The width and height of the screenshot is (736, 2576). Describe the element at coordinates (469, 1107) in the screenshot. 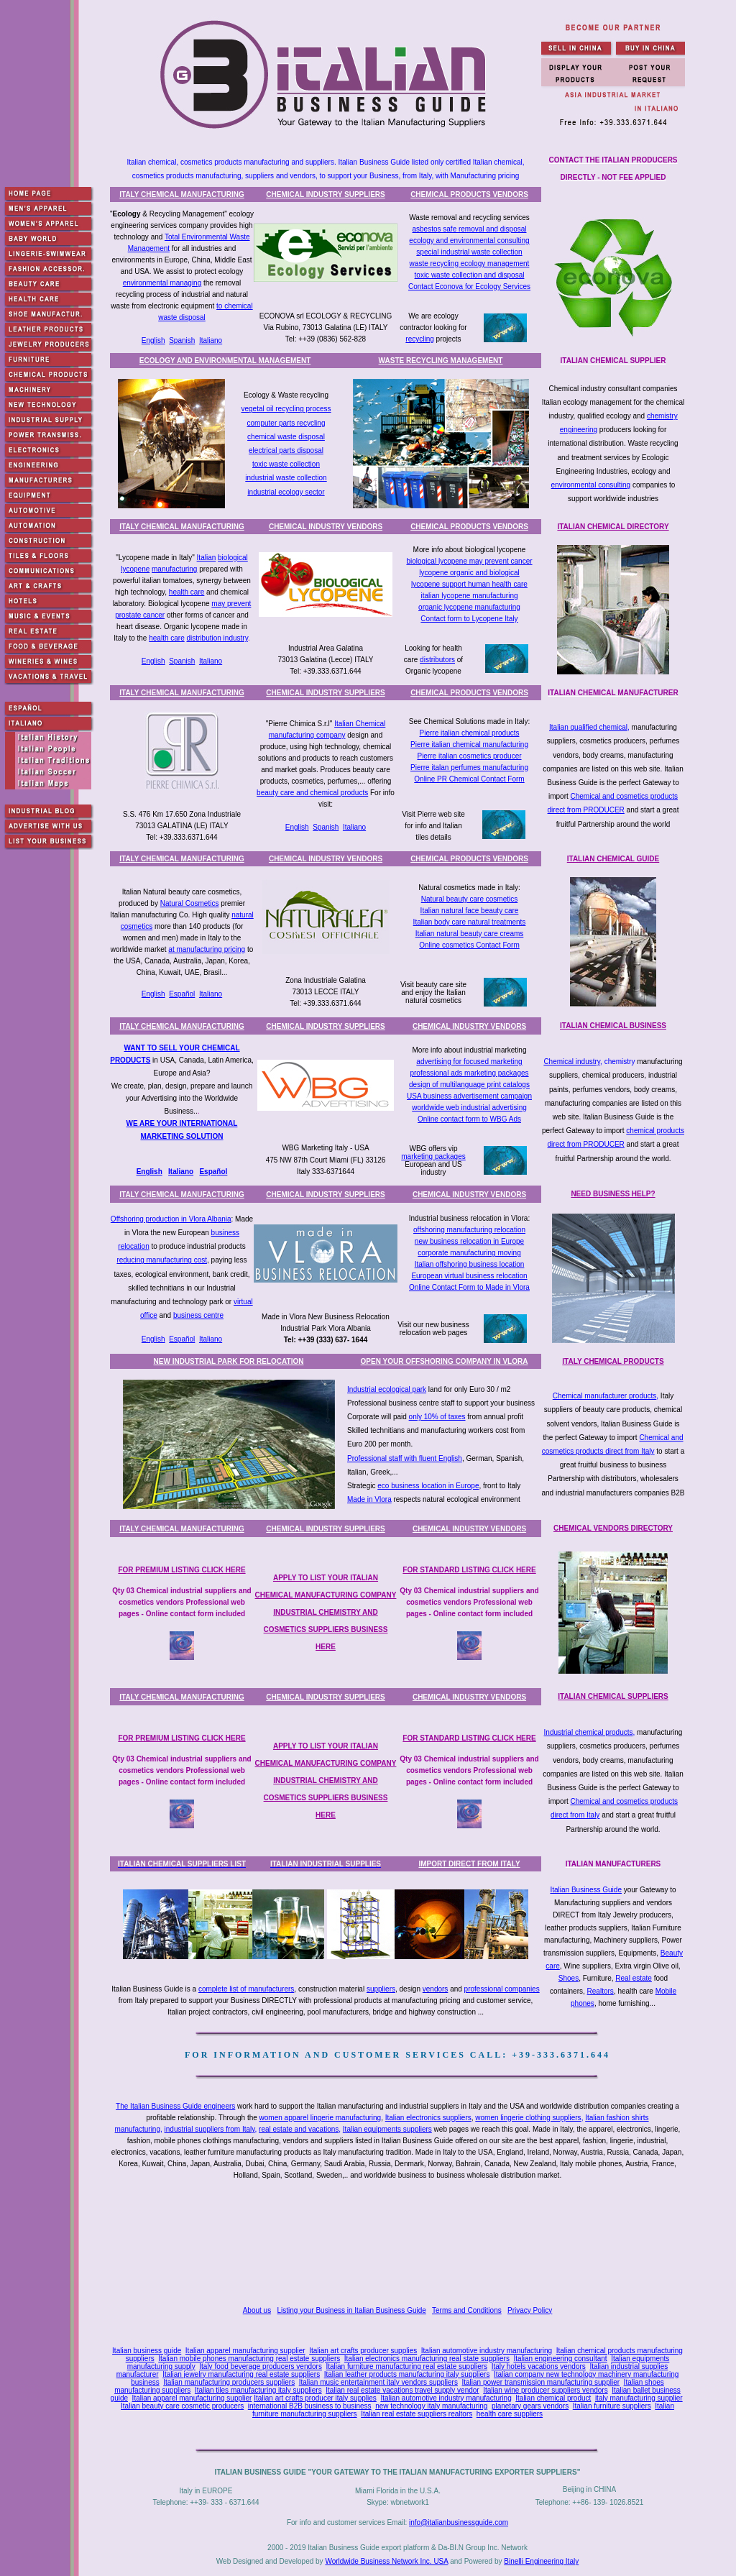

I see `worldwide web industrial advertising` at that location.